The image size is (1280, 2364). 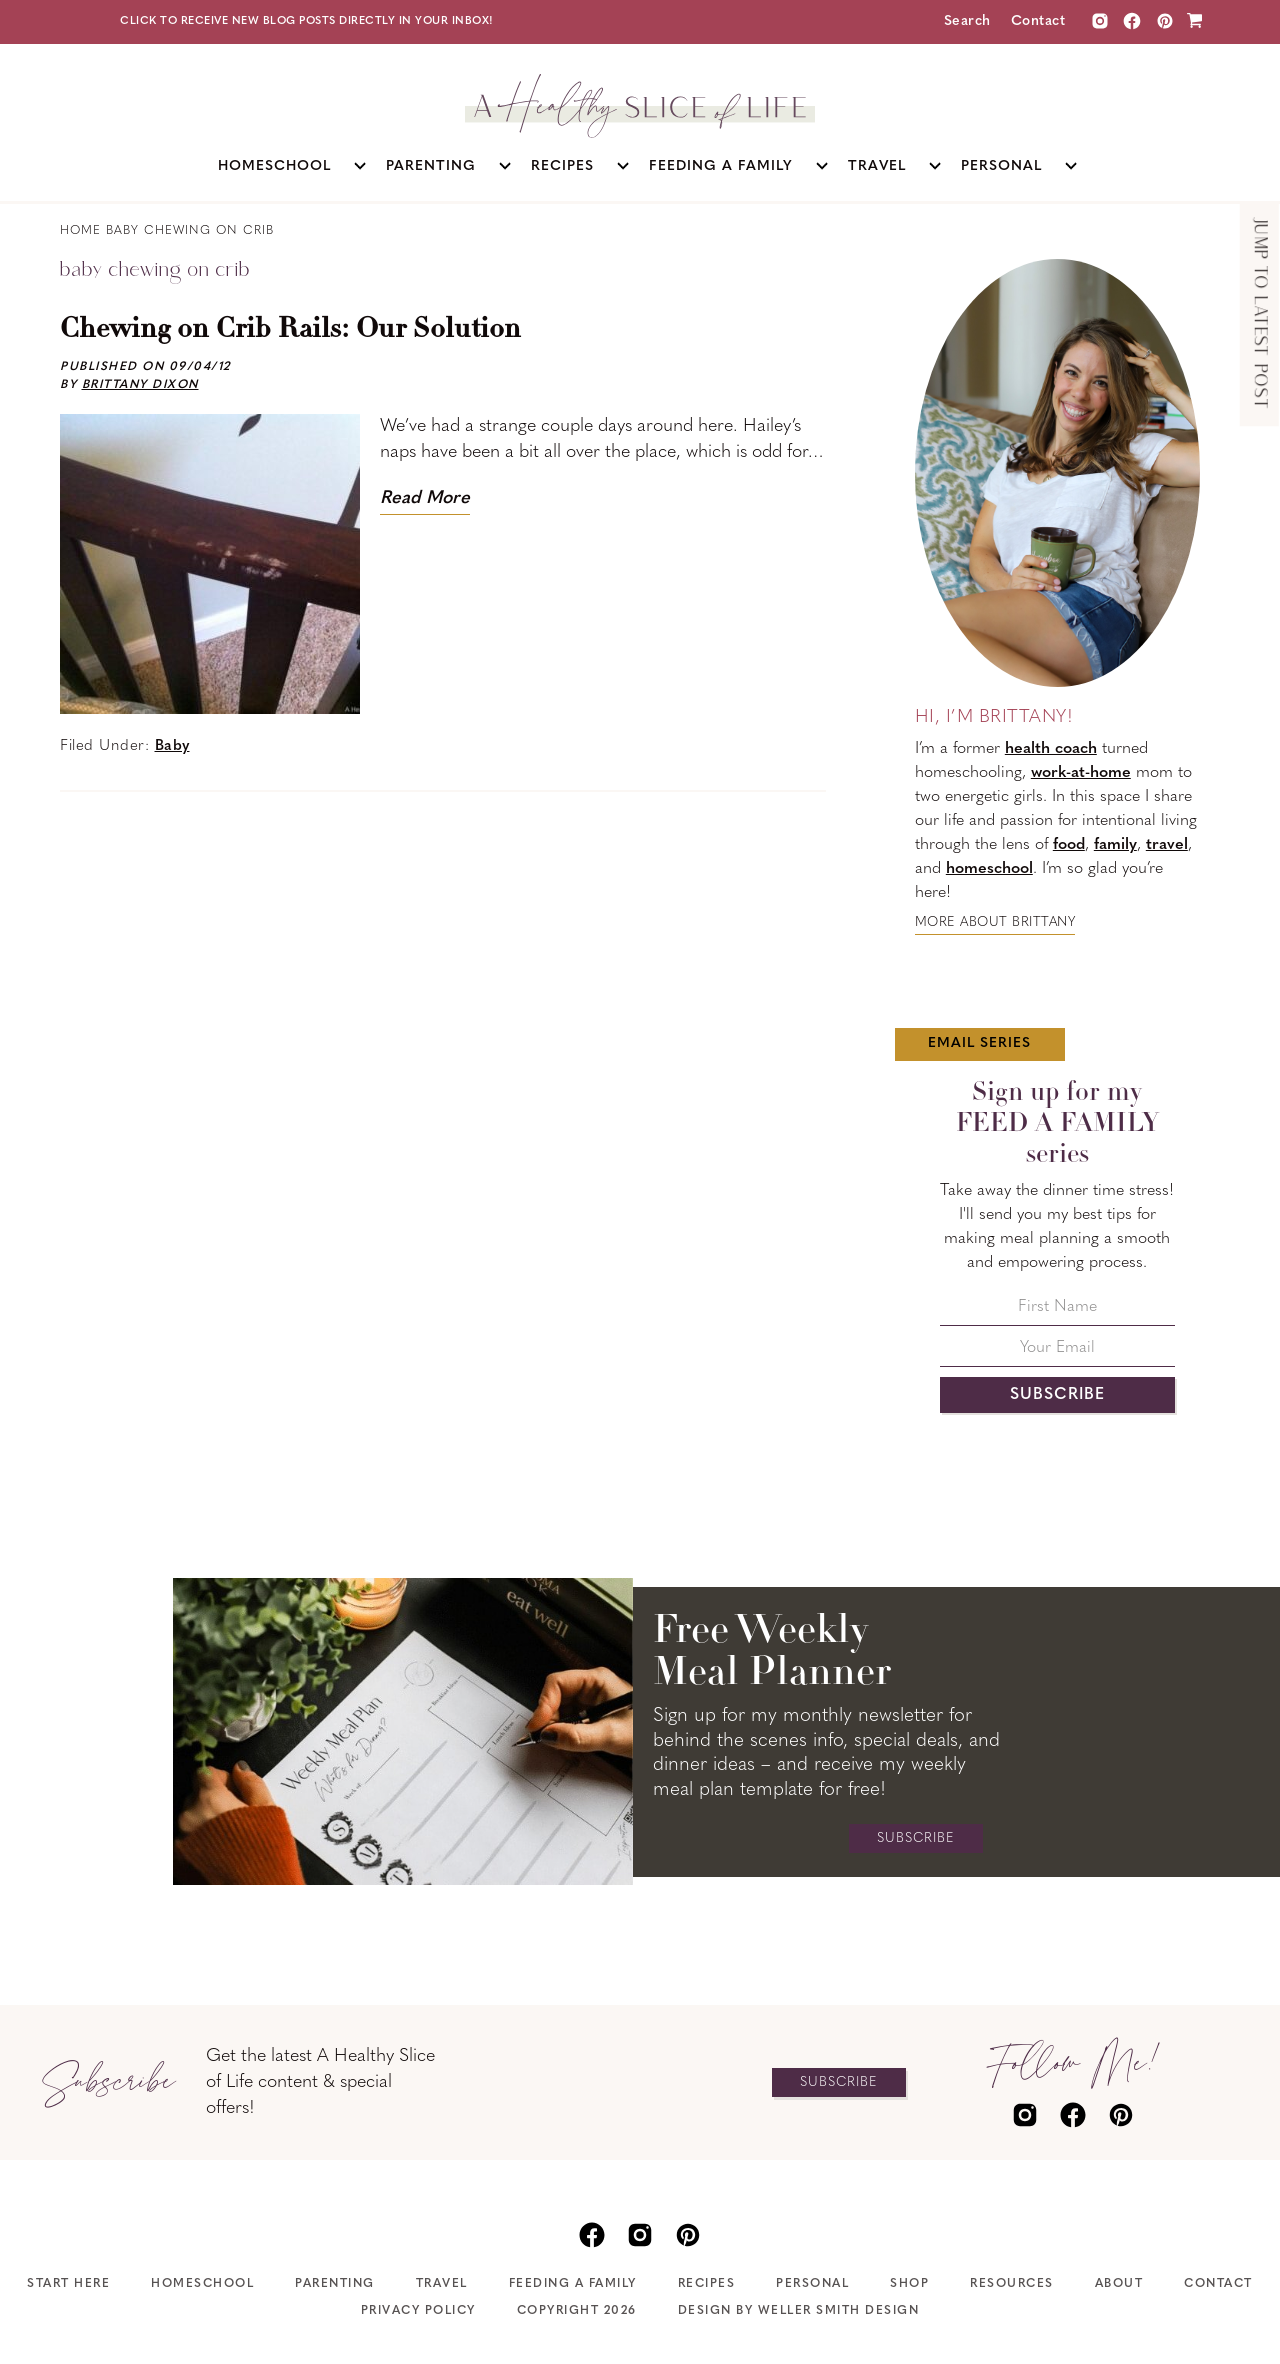 I want to click on [First Name], so click(x=1057, y=1312).